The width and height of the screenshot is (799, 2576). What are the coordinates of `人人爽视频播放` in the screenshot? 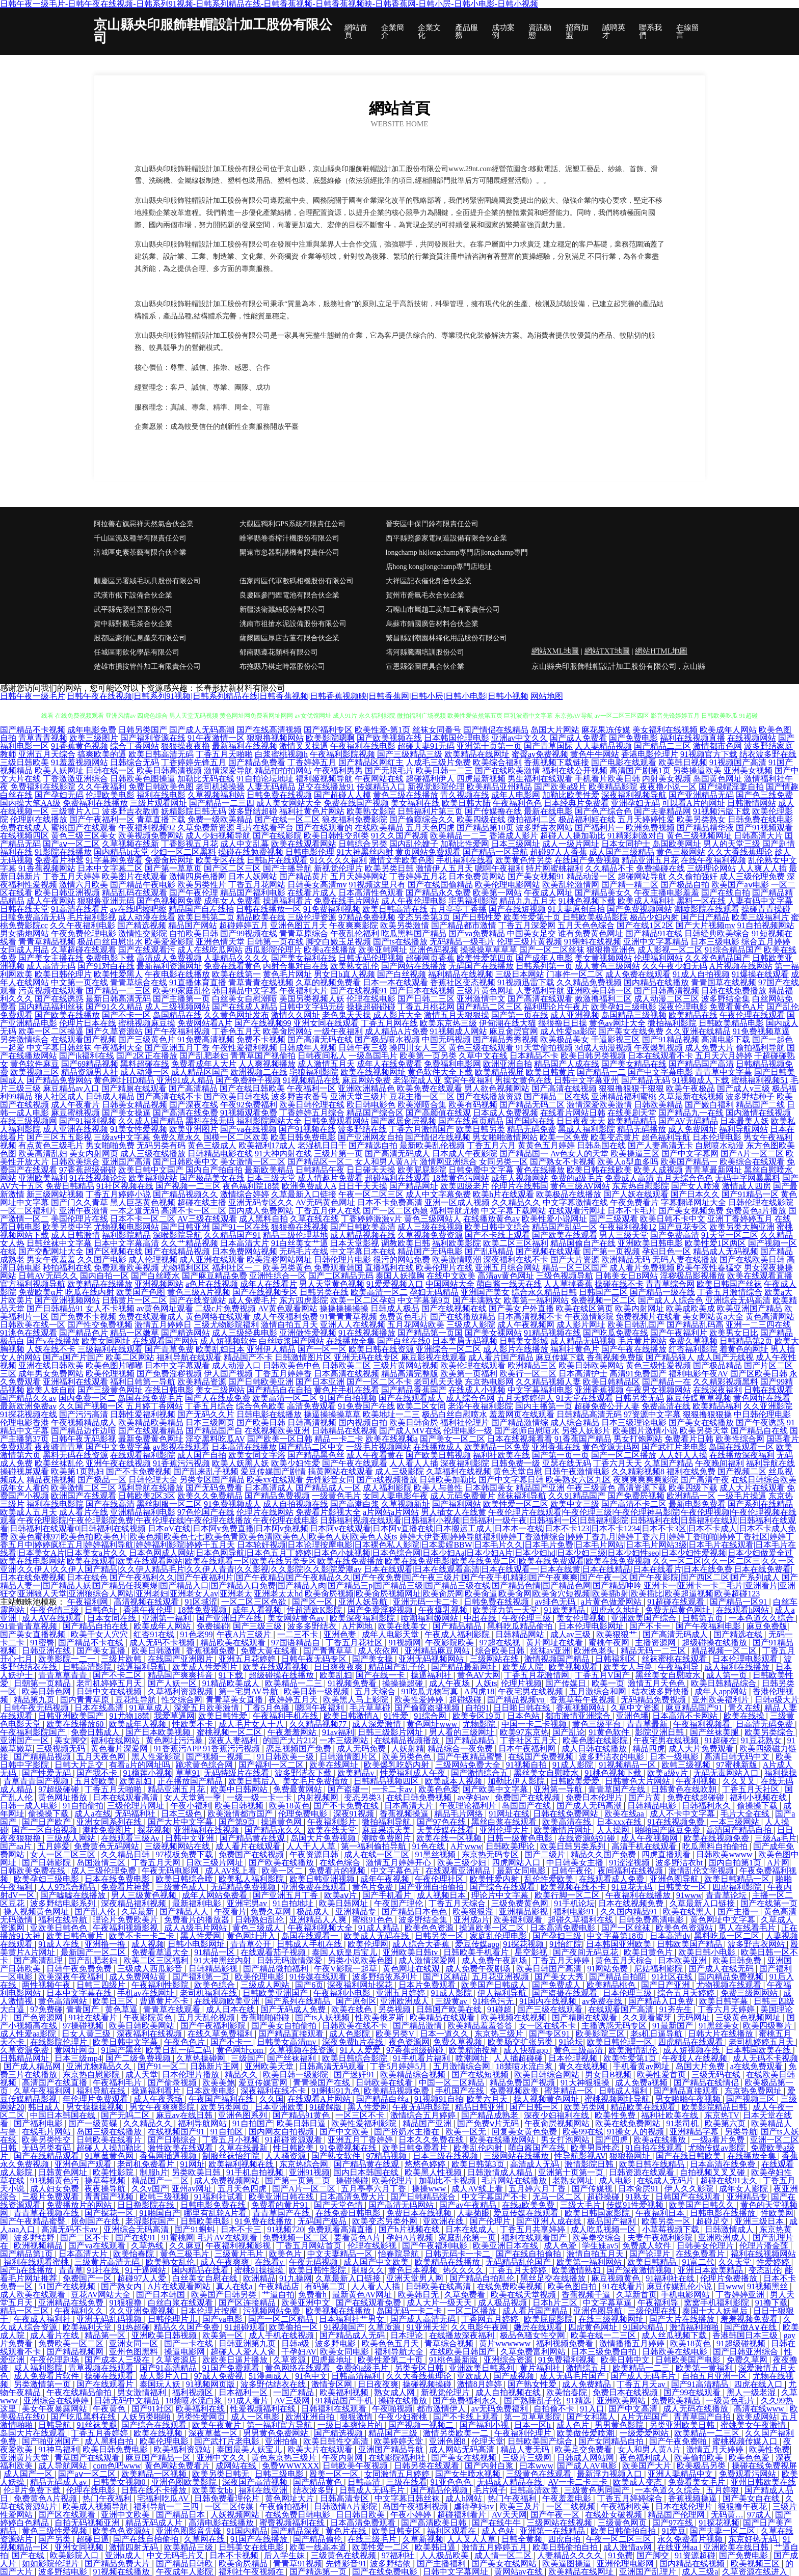 It's located at (267, 1064).